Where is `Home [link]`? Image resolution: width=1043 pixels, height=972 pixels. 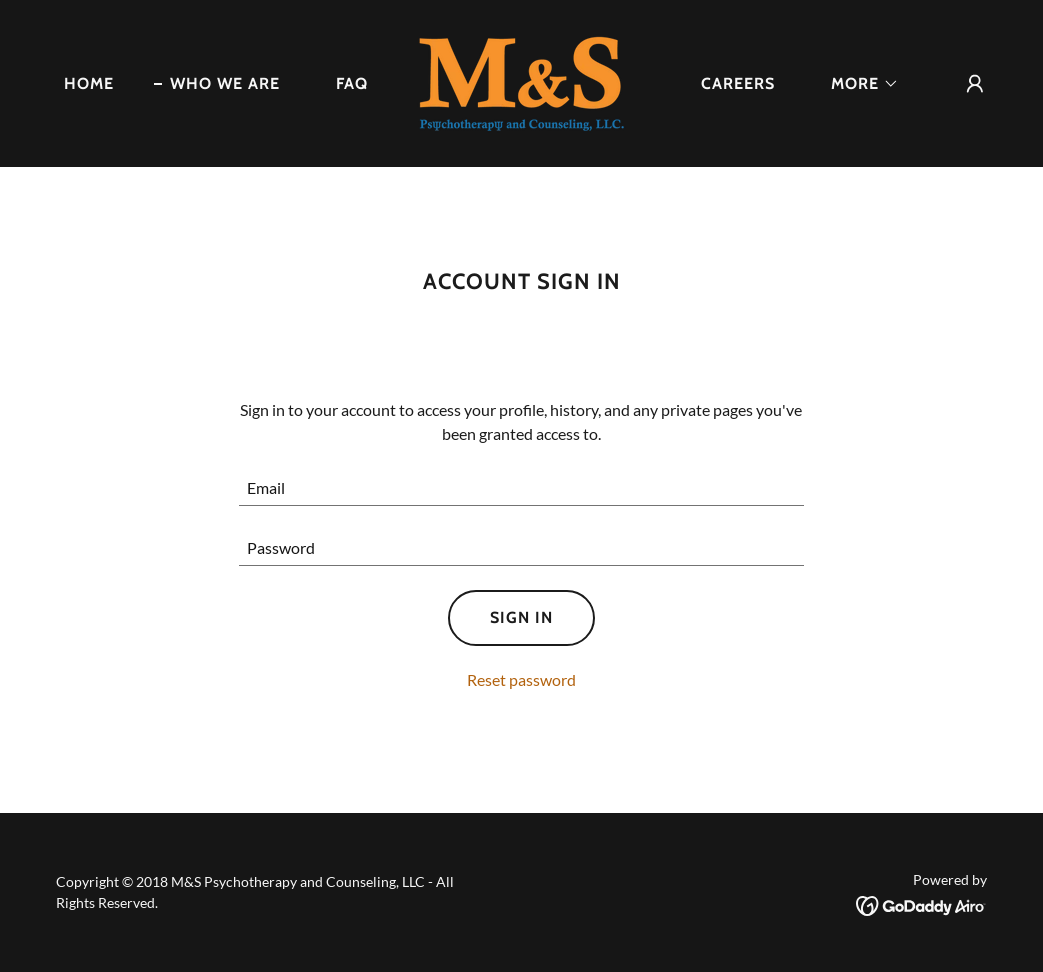
Home [link] is located at coordinates (89, 83).